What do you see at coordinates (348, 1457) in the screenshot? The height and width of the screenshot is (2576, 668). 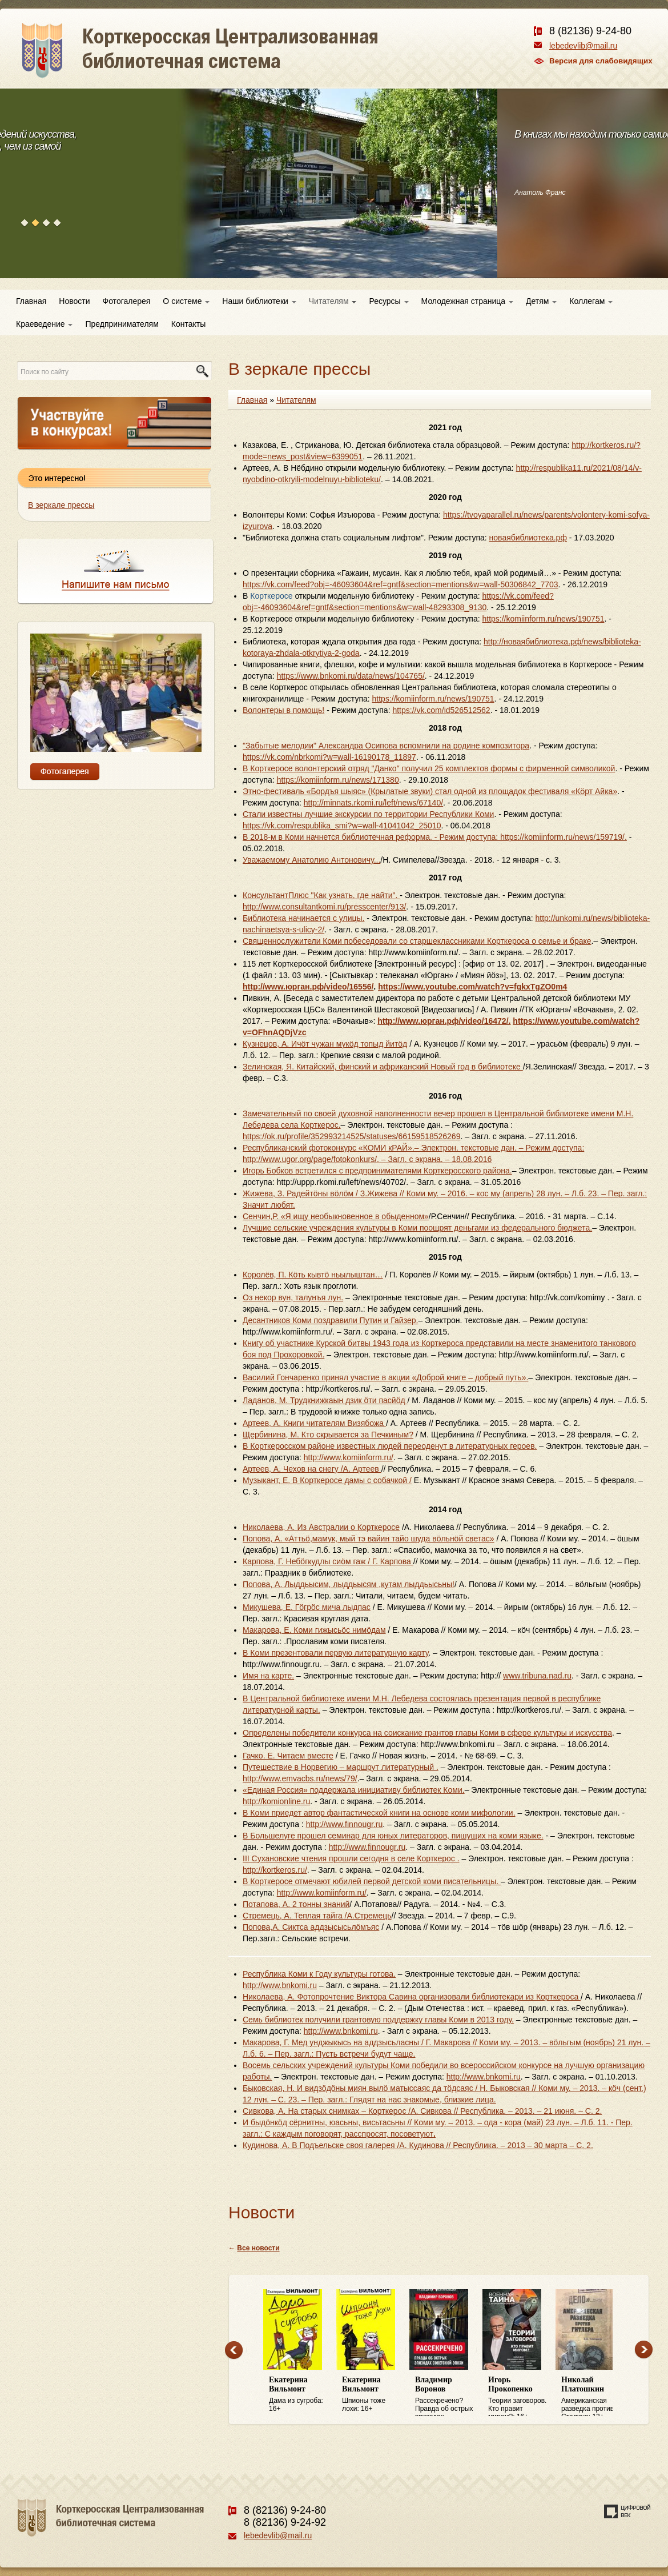 I see `http://www.komiinform.ru/` at bounding box center [348, 1457].